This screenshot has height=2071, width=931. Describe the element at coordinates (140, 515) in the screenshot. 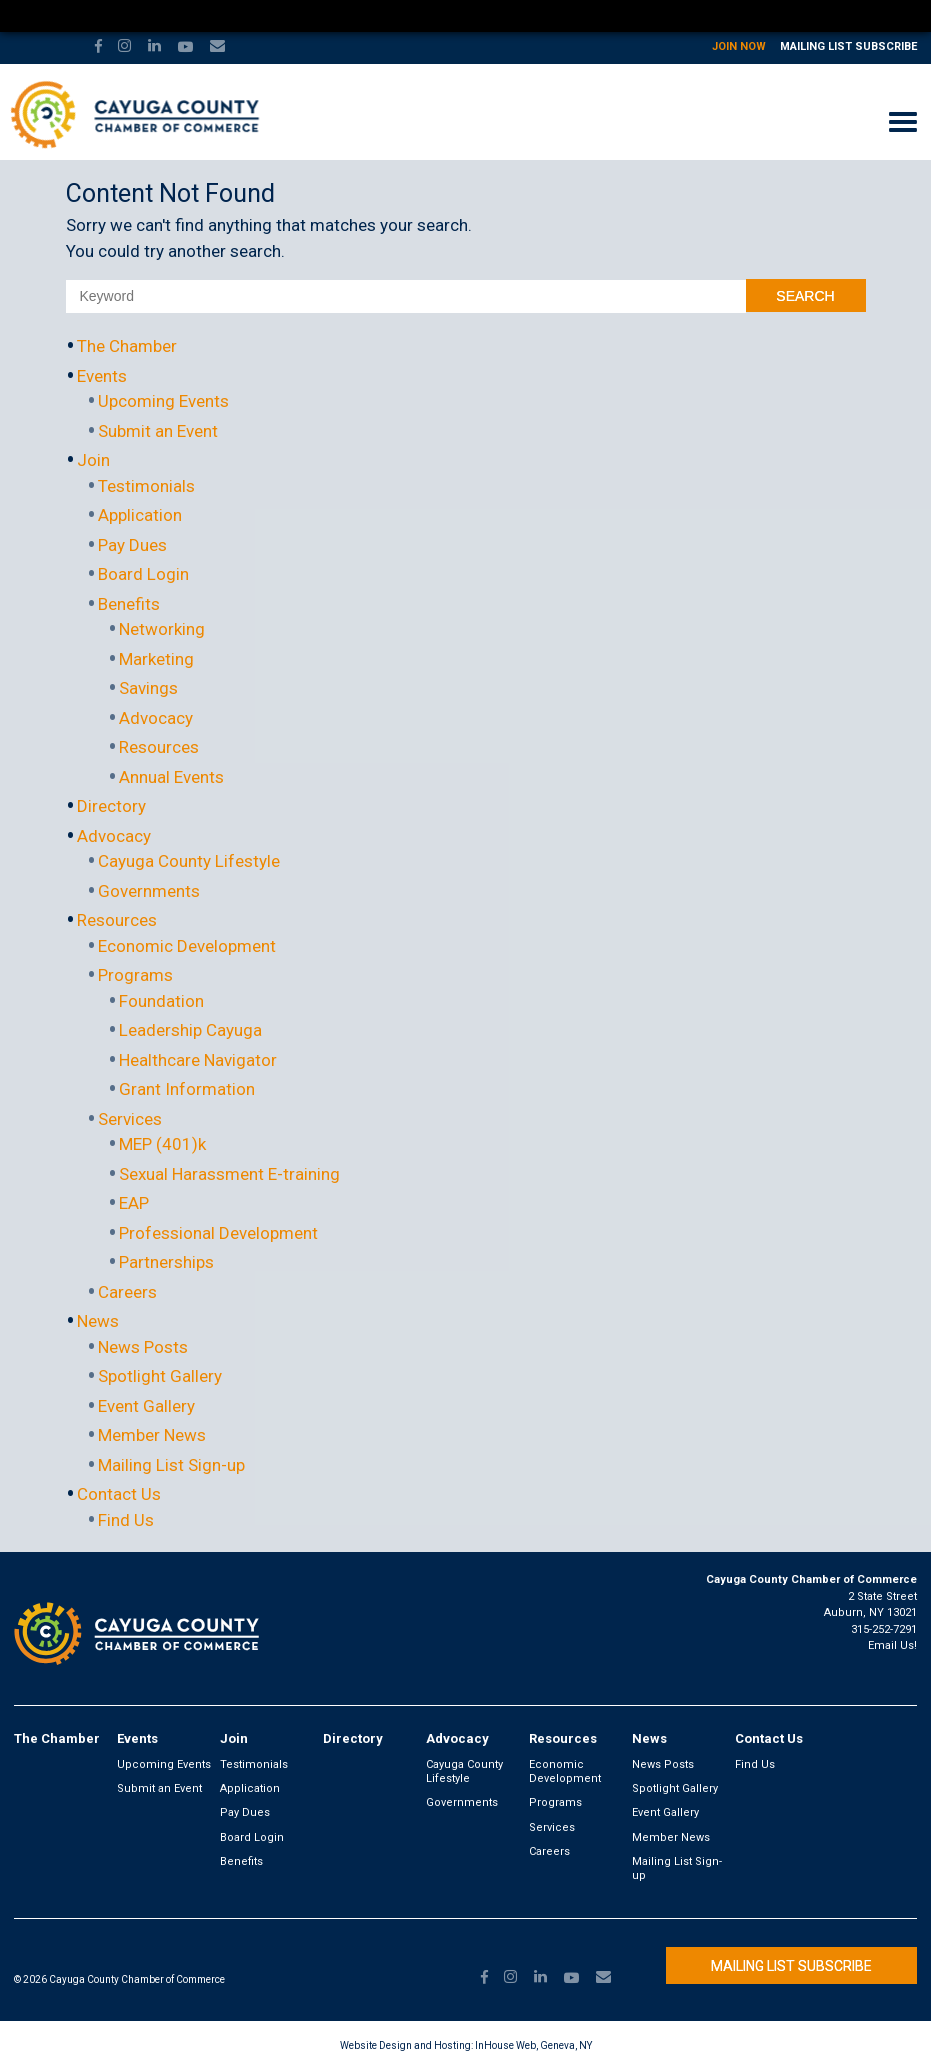

I see `Application` at that location.